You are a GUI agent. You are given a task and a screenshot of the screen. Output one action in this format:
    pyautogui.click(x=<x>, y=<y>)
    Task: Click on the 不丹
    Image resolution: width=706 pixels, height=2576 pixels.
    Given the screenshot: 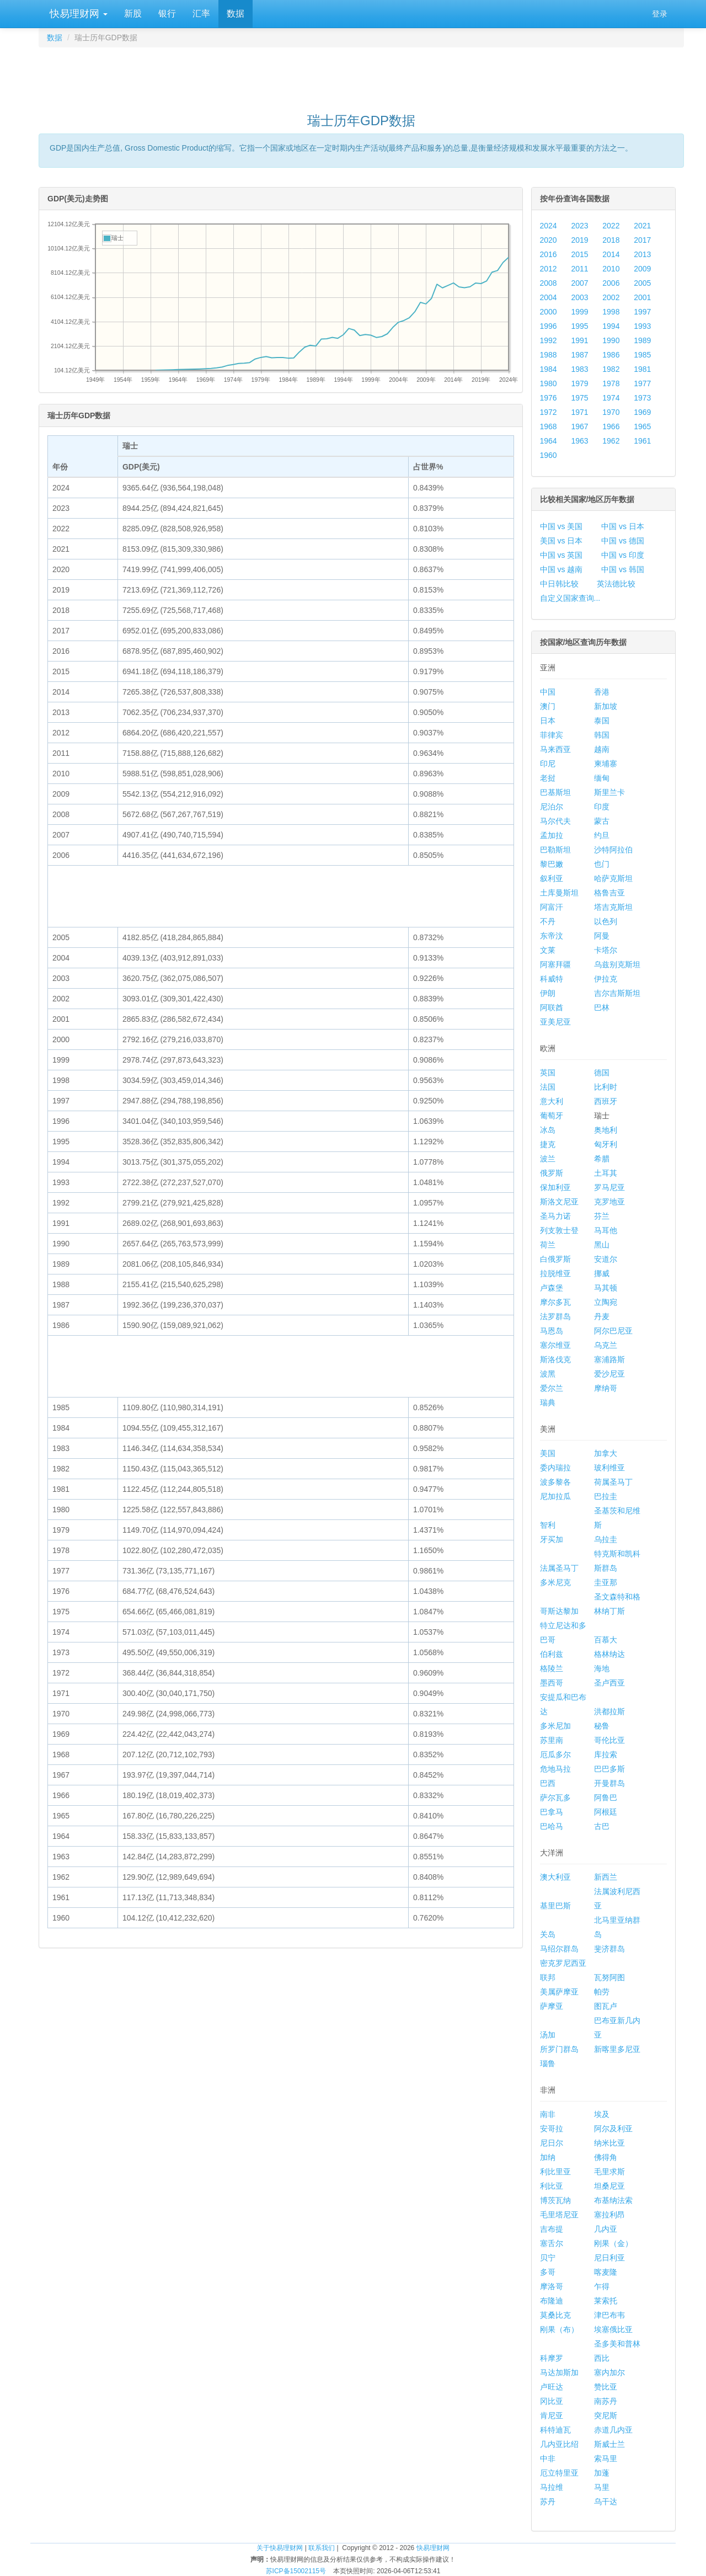 What is the action you would take?
    pyautogui.click(x=547, y=921)
    